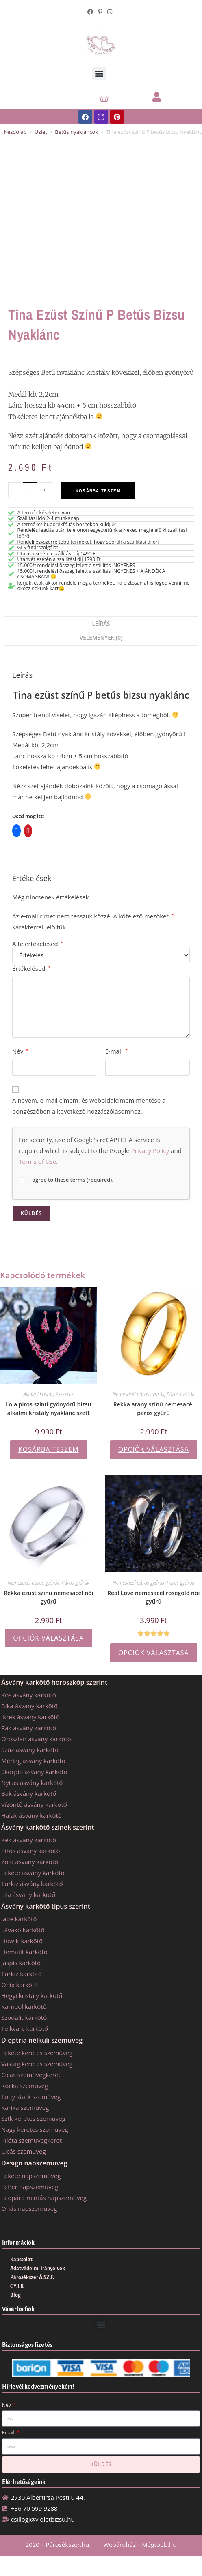 Image resolution: width=202 pixels, height=2576 pixels. Describe the element at coordinates (101, 623) in the screenshot. I see `Leírás [tab]` at that location.